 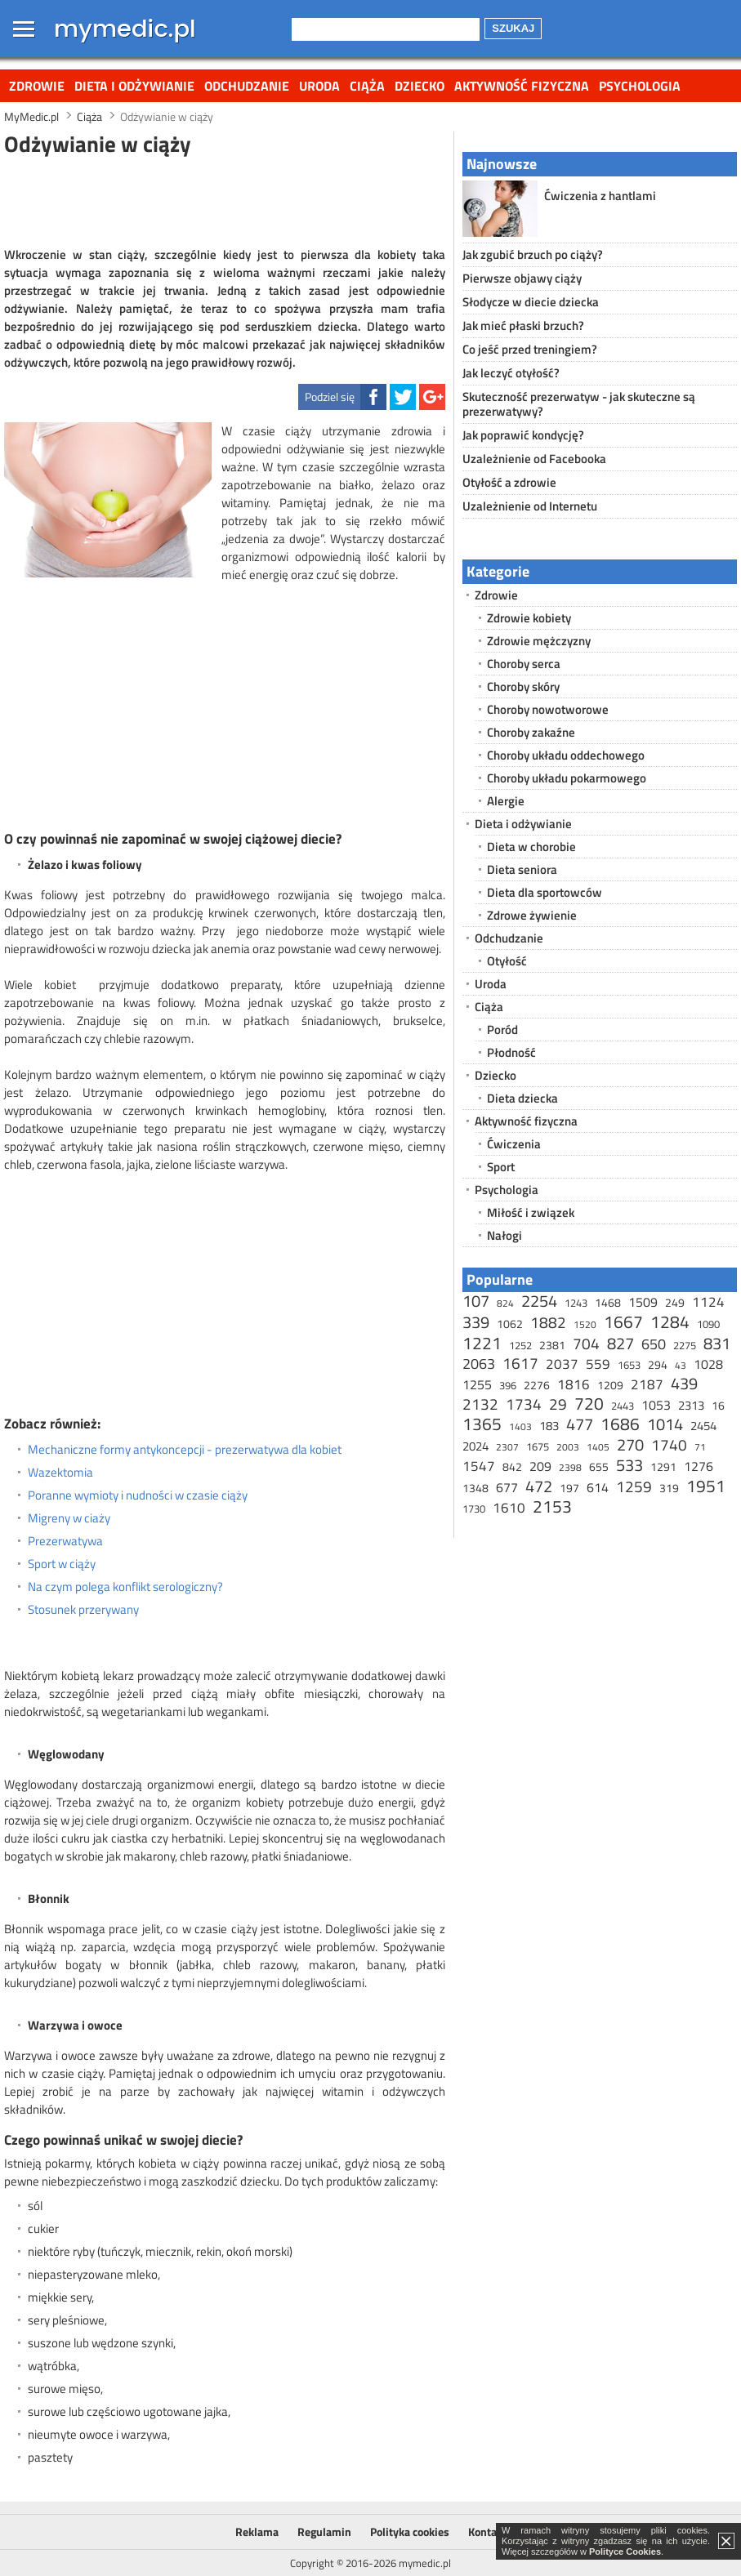 What do you see at coordinates (629, 1464) in the screenshot?
I see `533` at bounding box center [629, 1464].